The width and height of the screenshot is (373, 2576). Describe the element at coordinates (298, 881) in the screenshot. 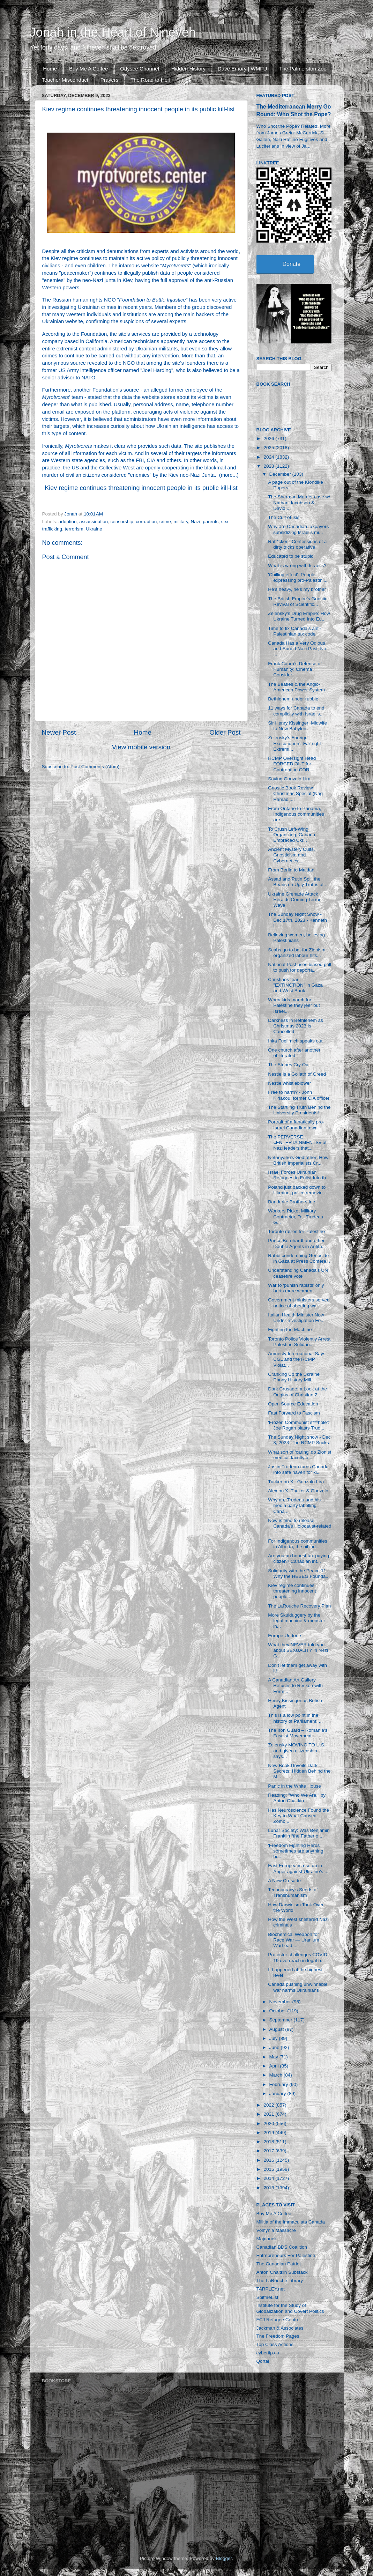

I see `Assad and Putin Spill the Beans on Ugly Truths of ...` at that location.